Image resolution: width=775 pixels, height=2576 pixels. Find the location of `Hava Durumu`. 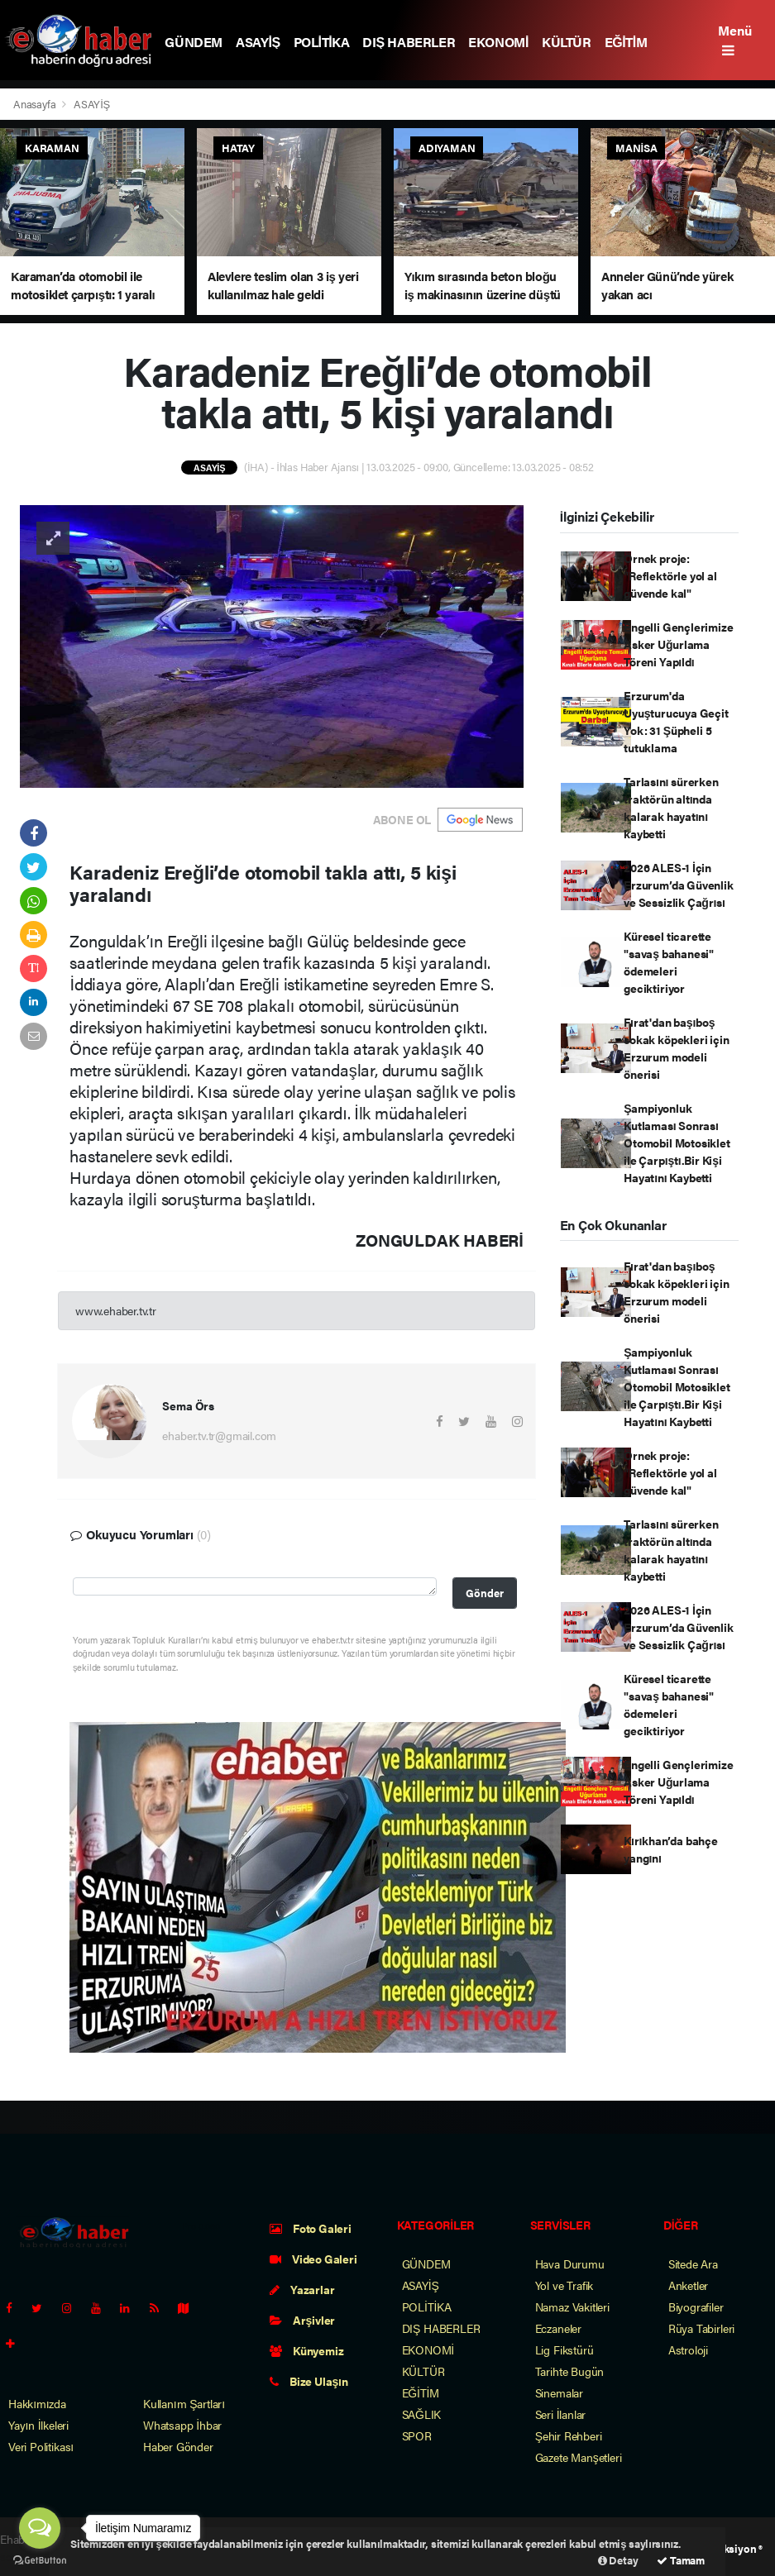

Hava Durumu is located at coordinates (570, 2263).